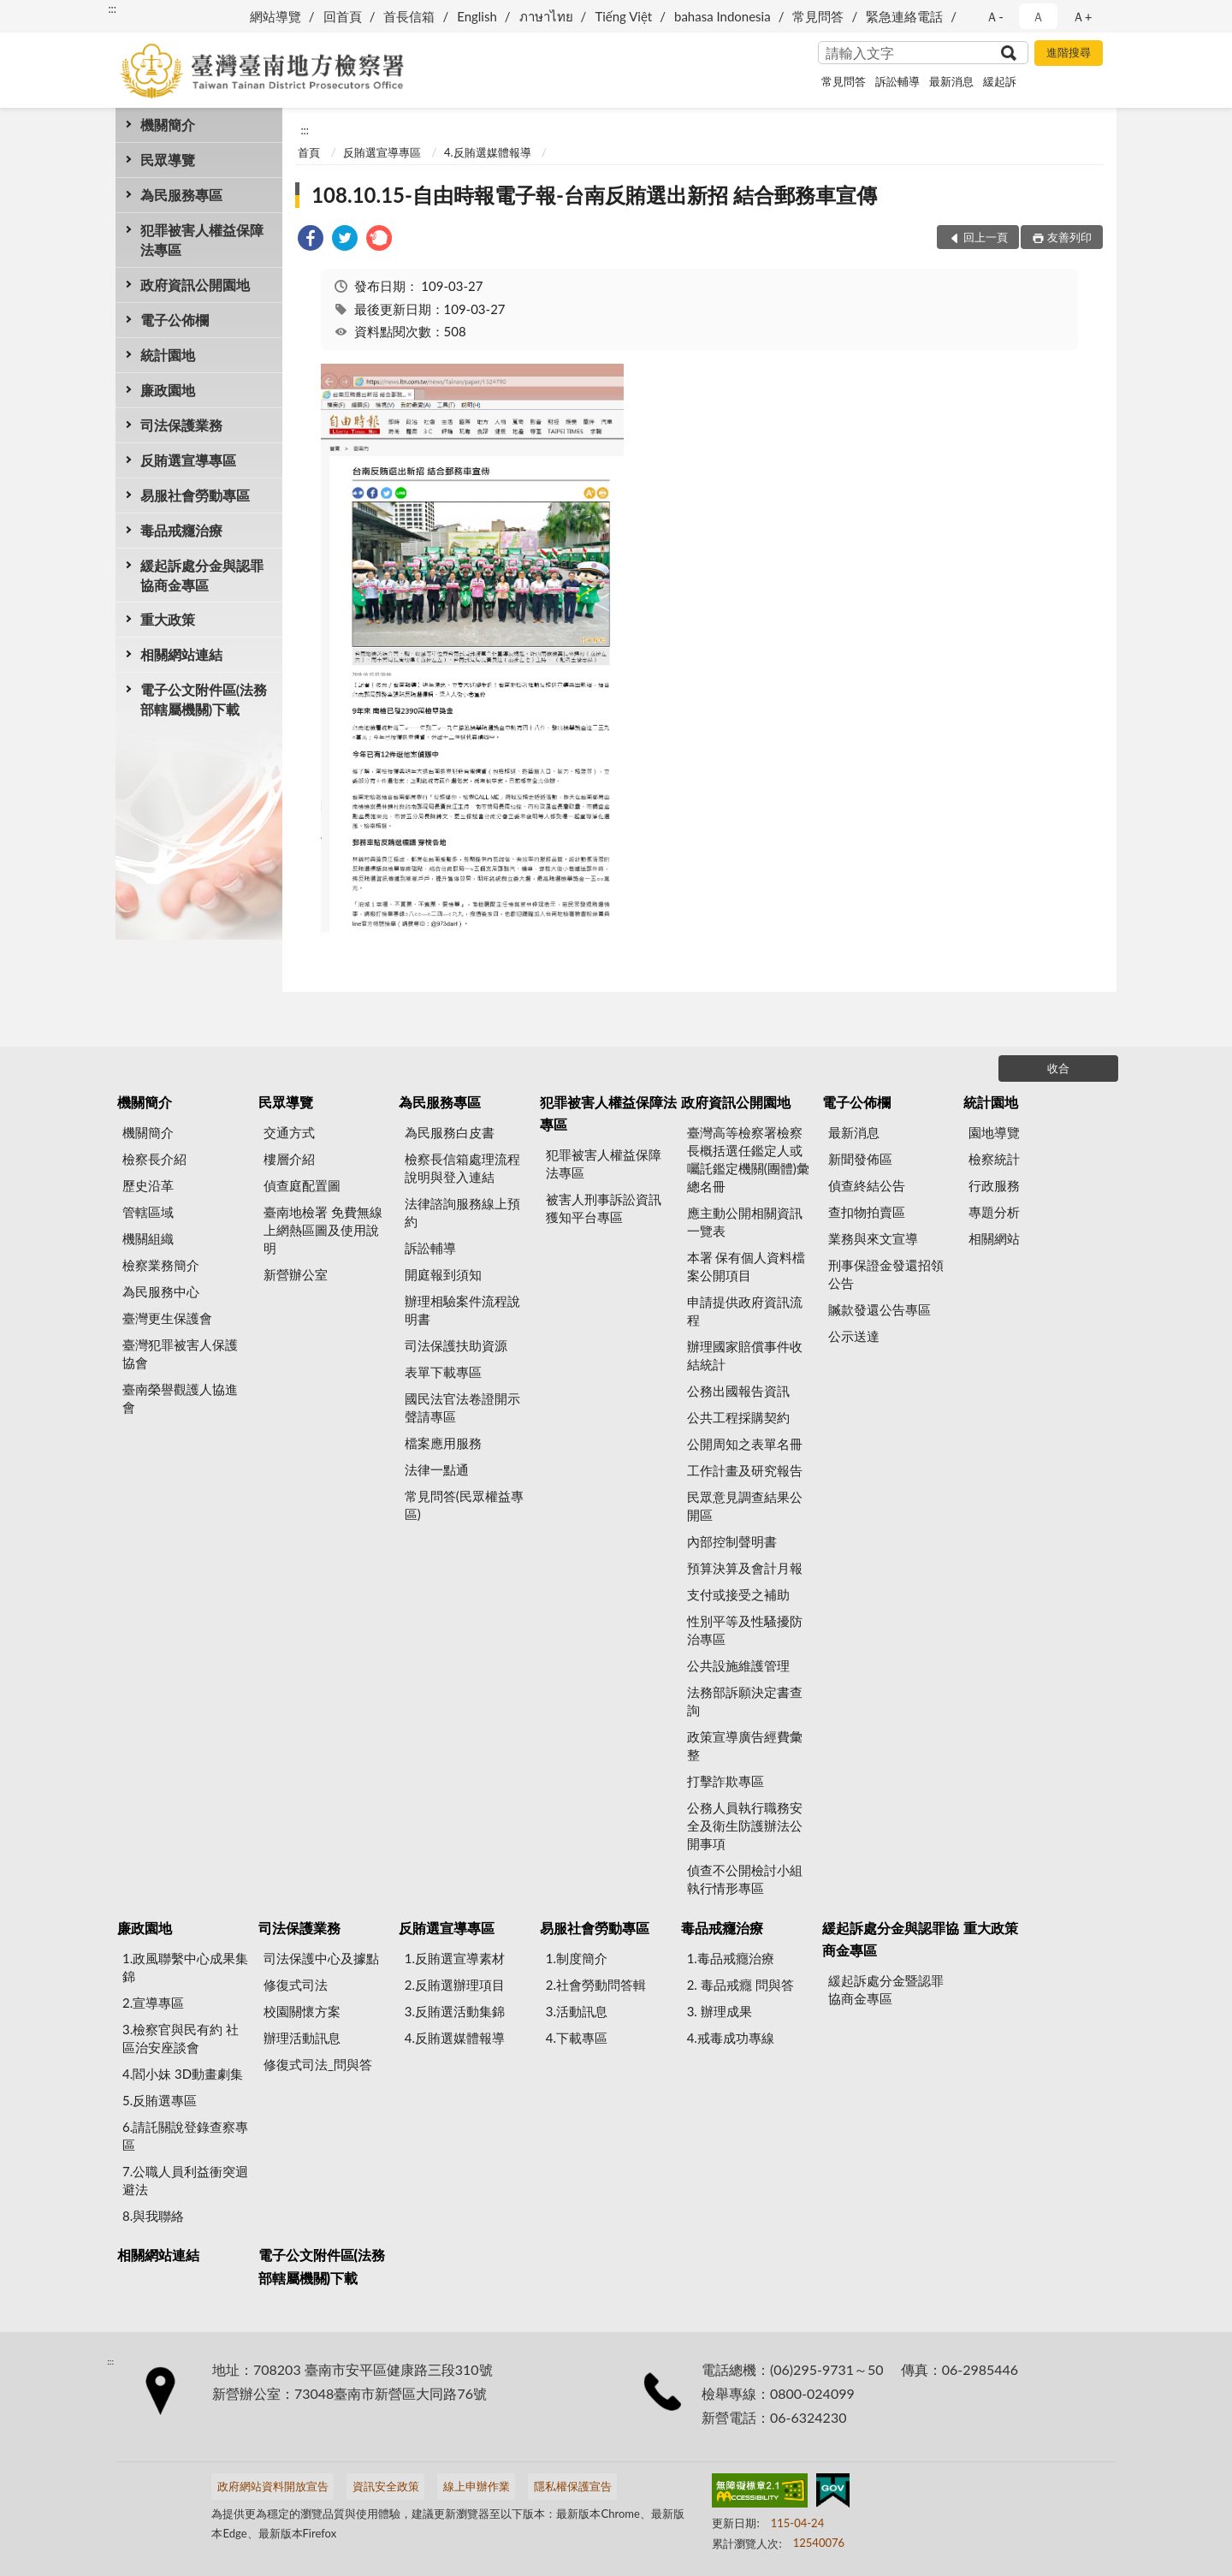 The image size is (1232, 2576). Describe the element at coordinates (745, 1443) in the screenshot. I see `公開周知之表單名冊` at that location.